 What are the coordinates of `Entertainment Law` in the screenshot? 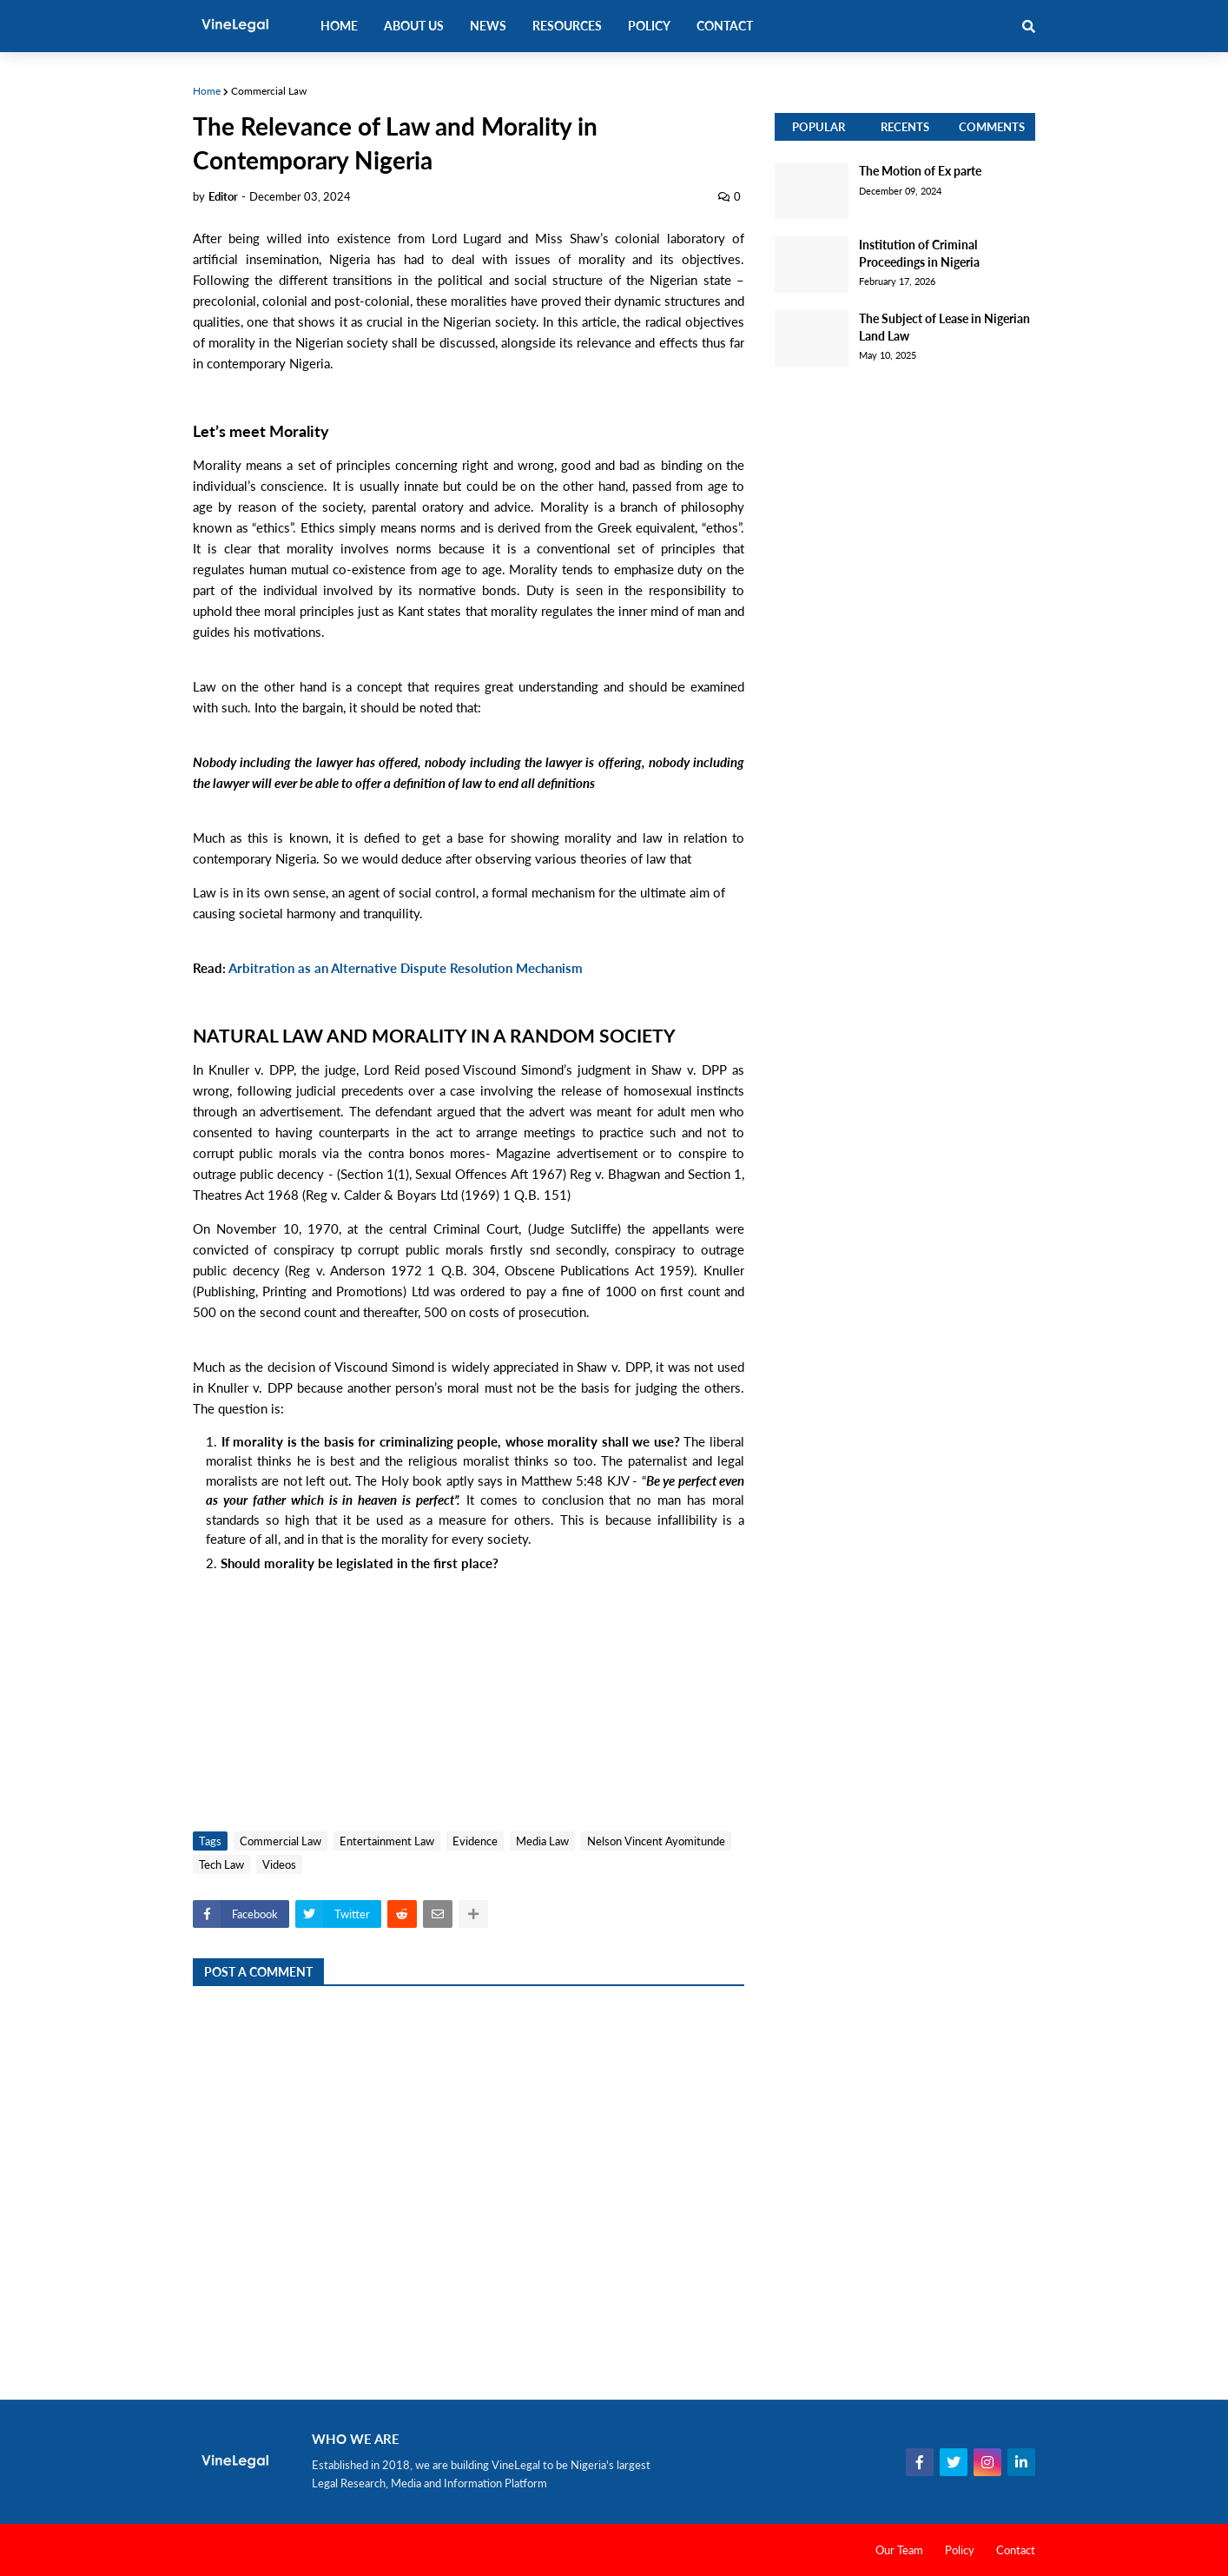 It's located at (387, 1841).